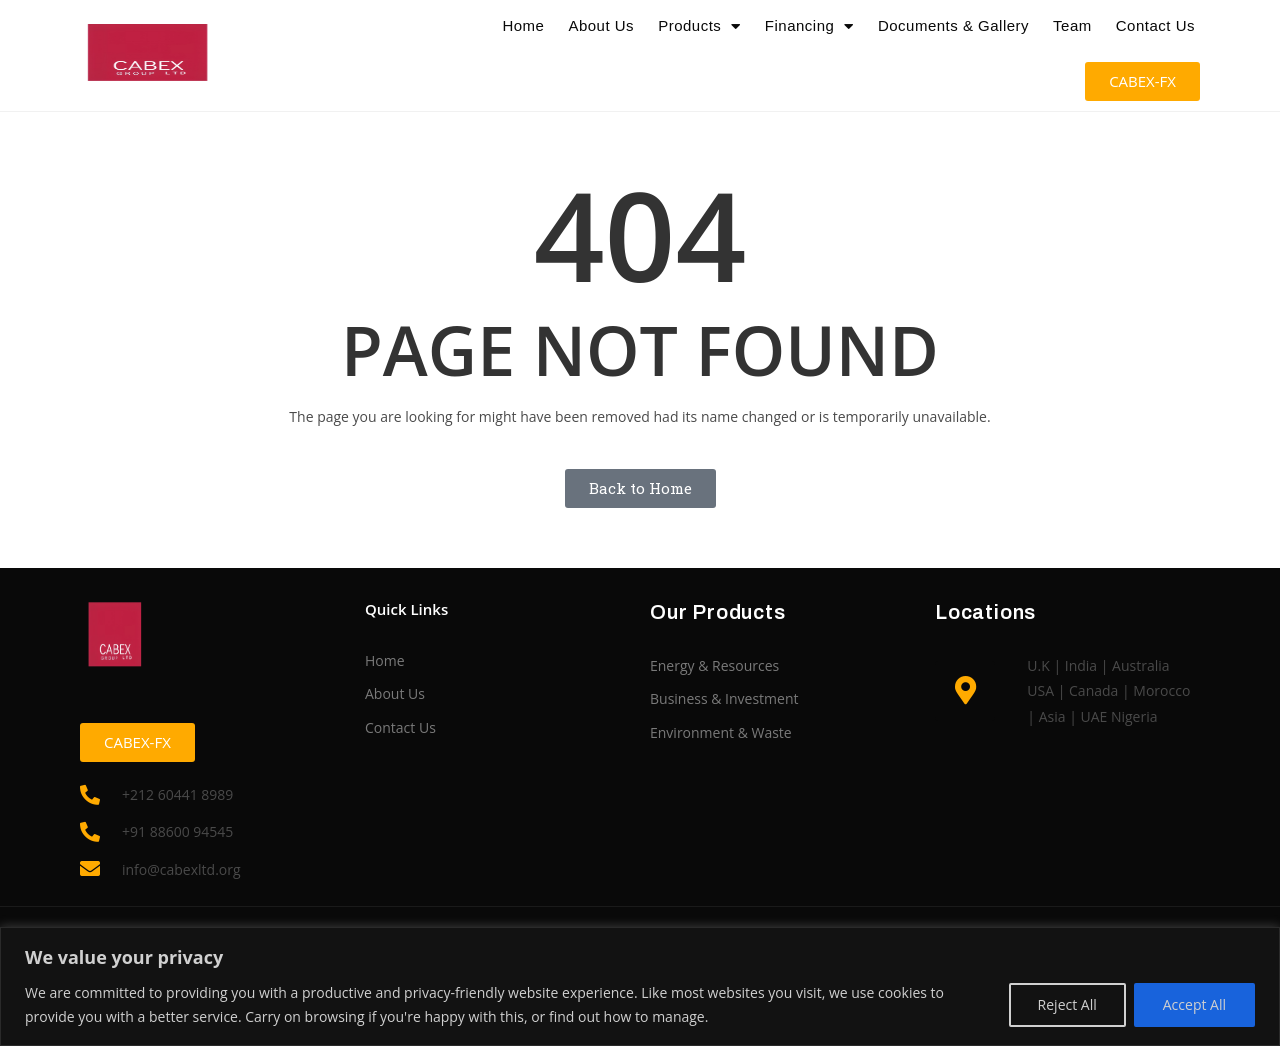 The image size is (1280, 1046). What do you see at coordinates (1067, 1004) in the screenshot?
I see `Reject All` at bounding box center [1067, 1004].